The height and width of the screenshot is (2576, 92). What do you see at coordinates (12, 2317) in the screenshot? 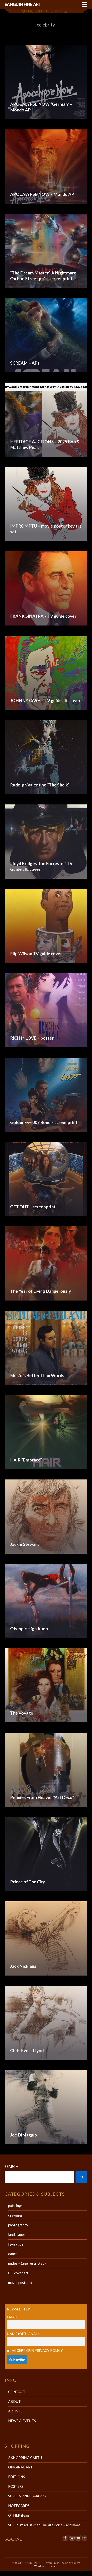
I see `Email` at bounding box center [12, 2317].